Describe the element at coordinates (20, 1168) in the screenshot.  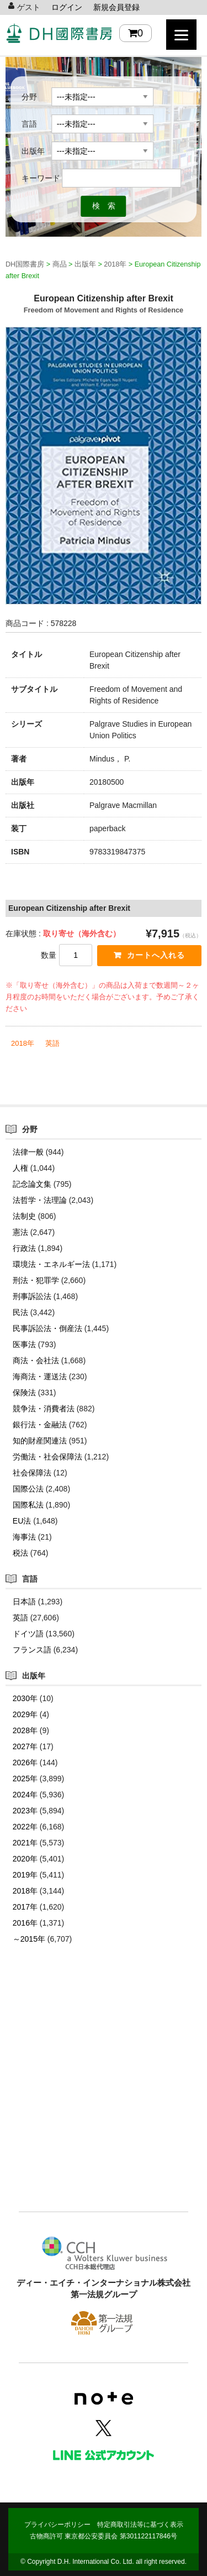
I see `人権` at that location.